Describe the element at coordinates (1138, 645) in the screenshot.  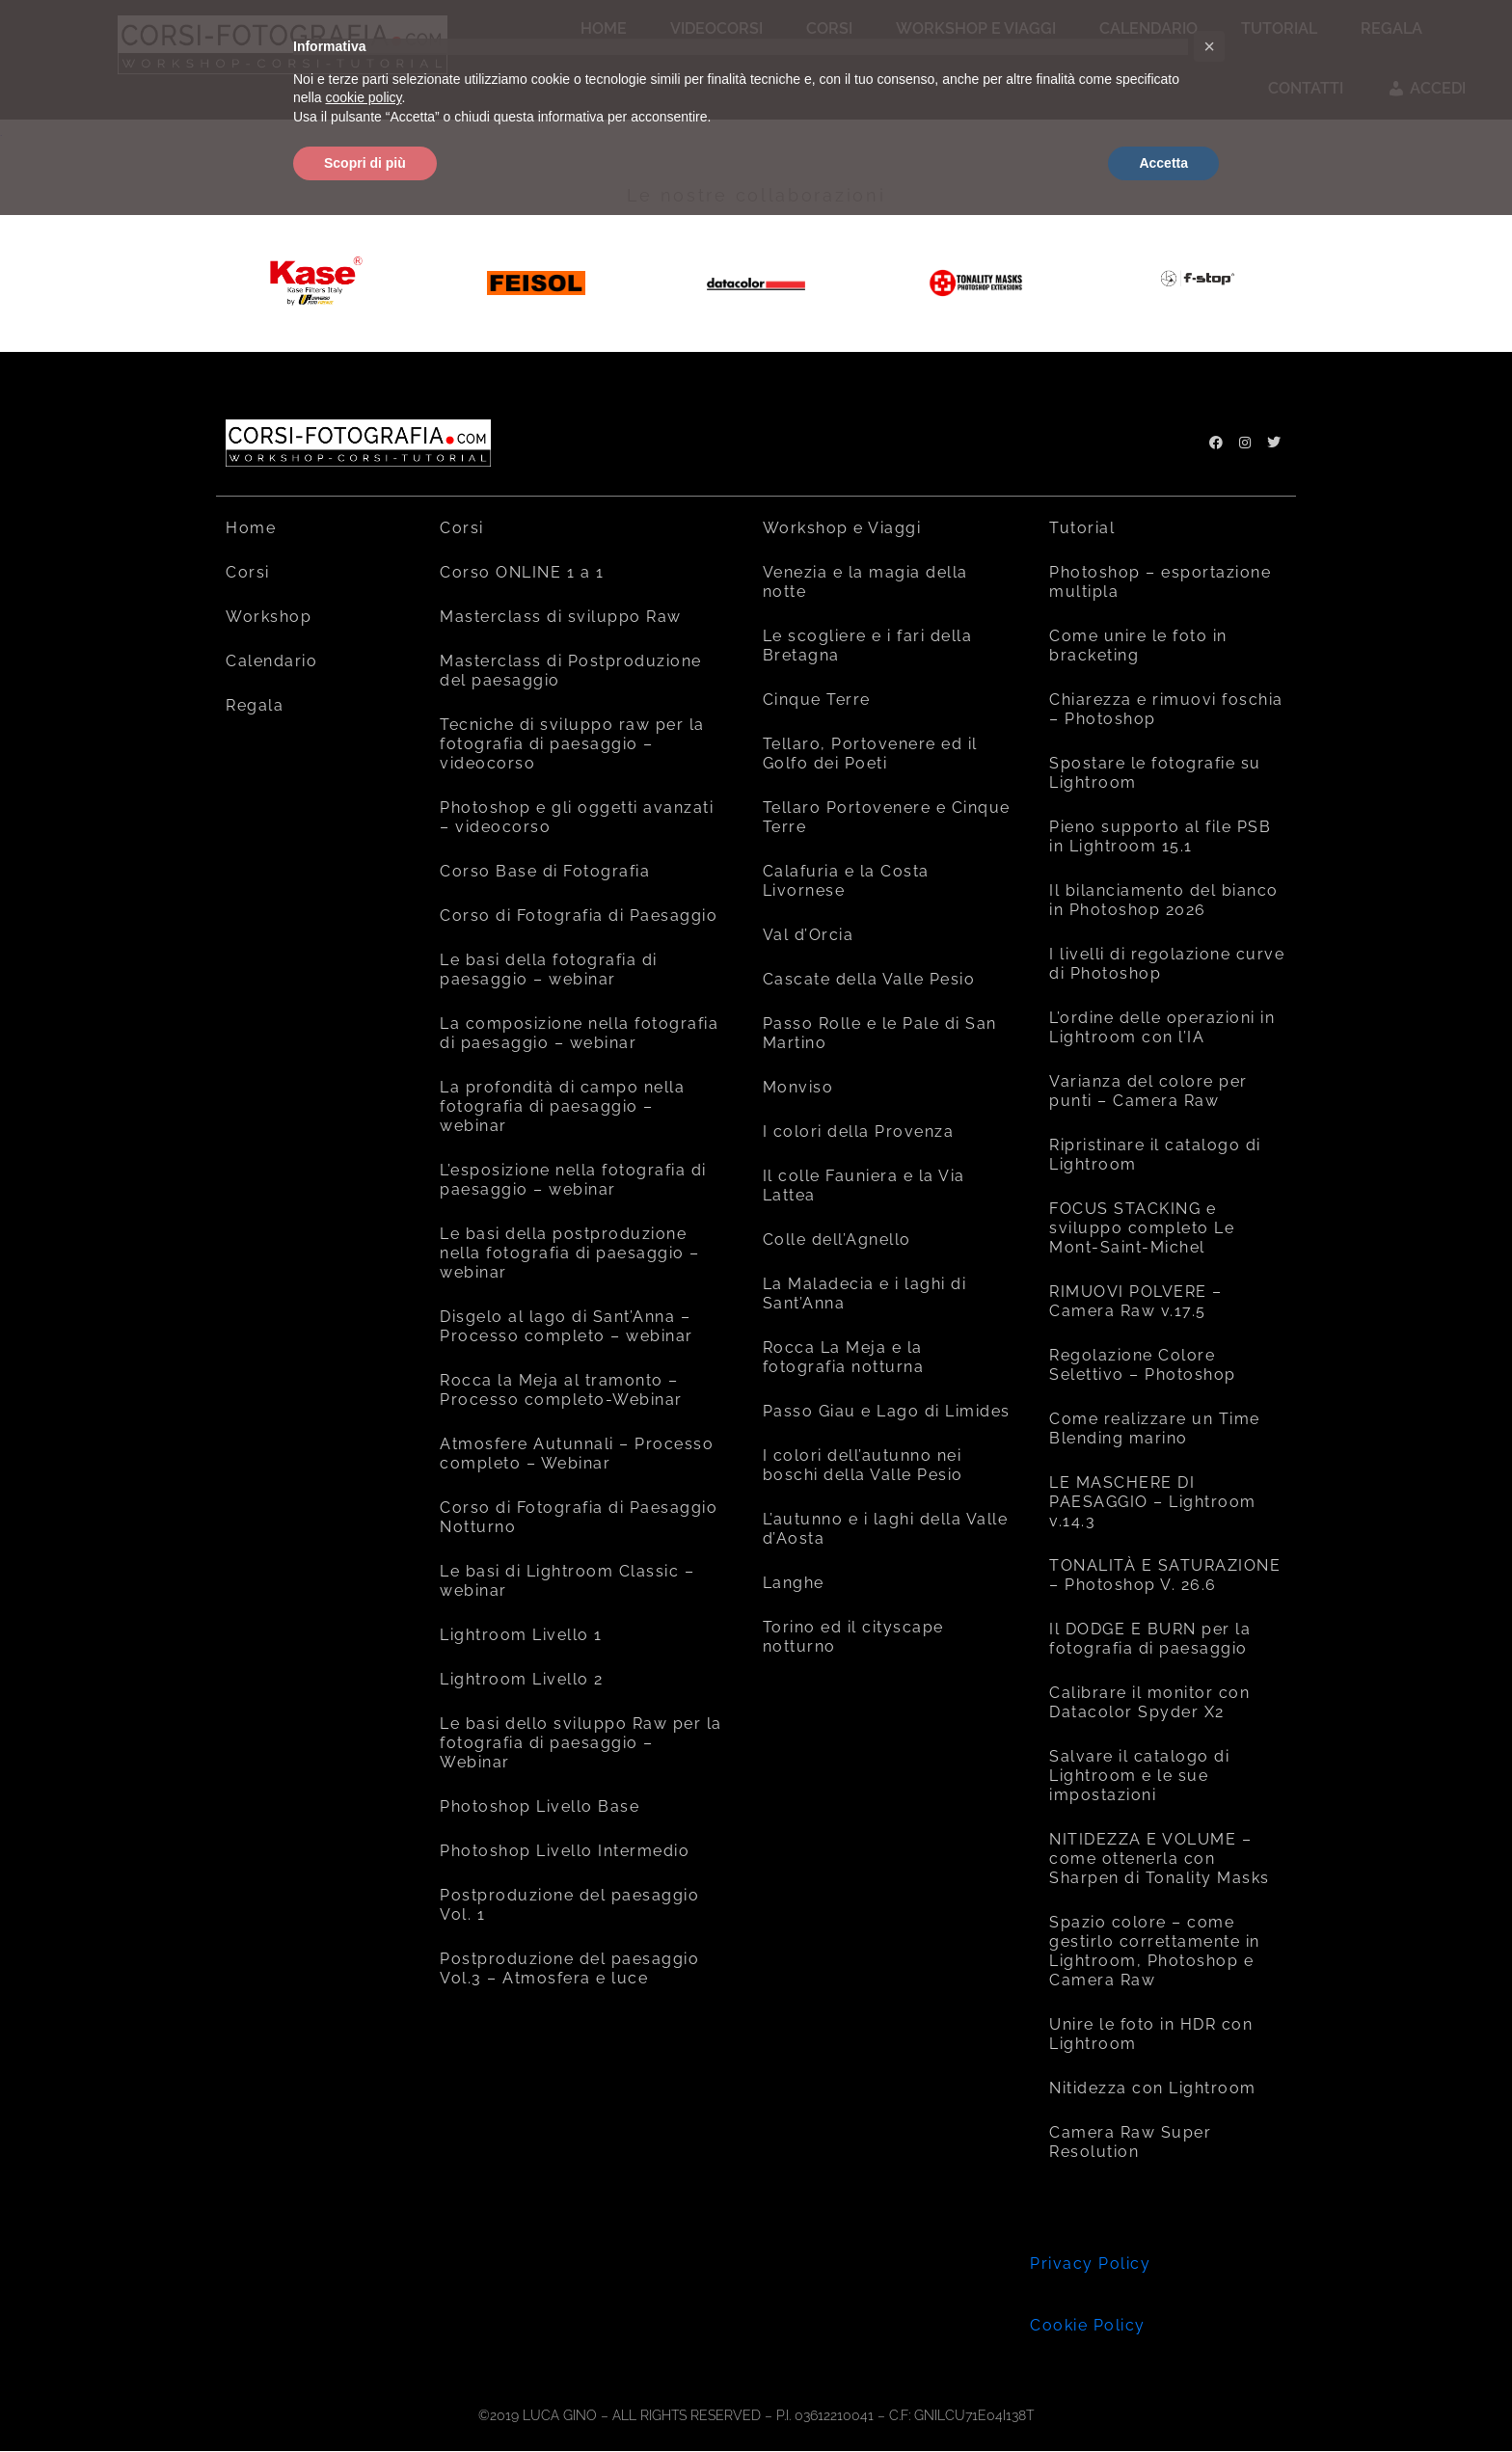
I see `Come unire le foto in bracketing` at that location.